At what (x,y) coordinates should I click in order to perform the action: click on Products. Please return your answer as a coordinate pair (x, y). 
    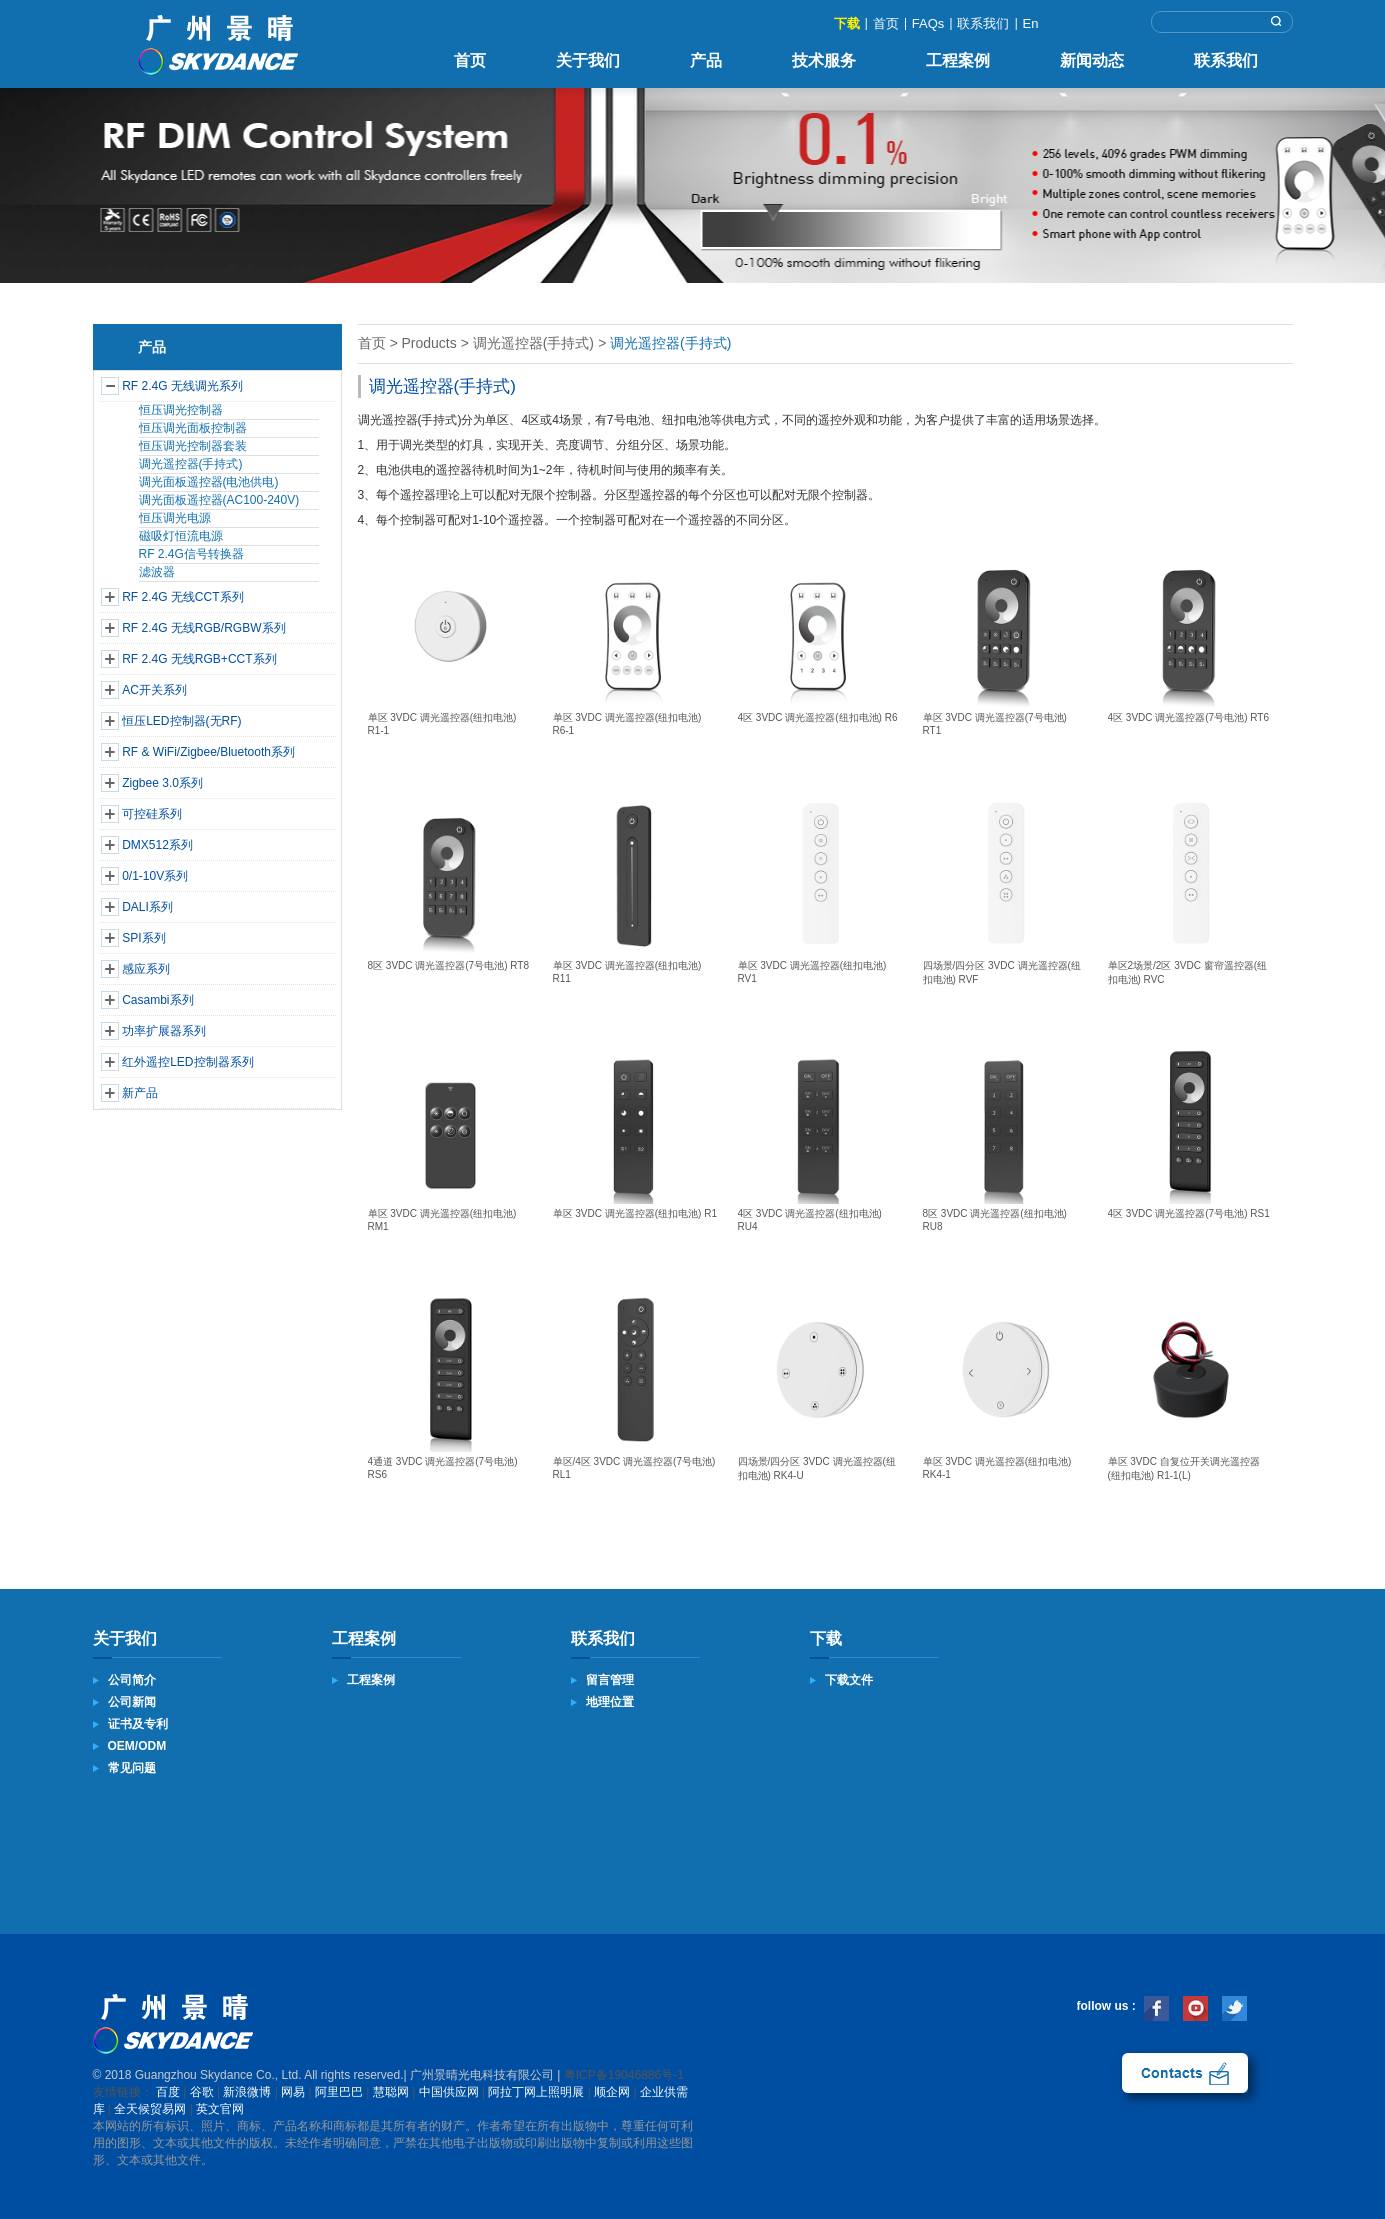
    Looking at the image, I should click on (428, 343).